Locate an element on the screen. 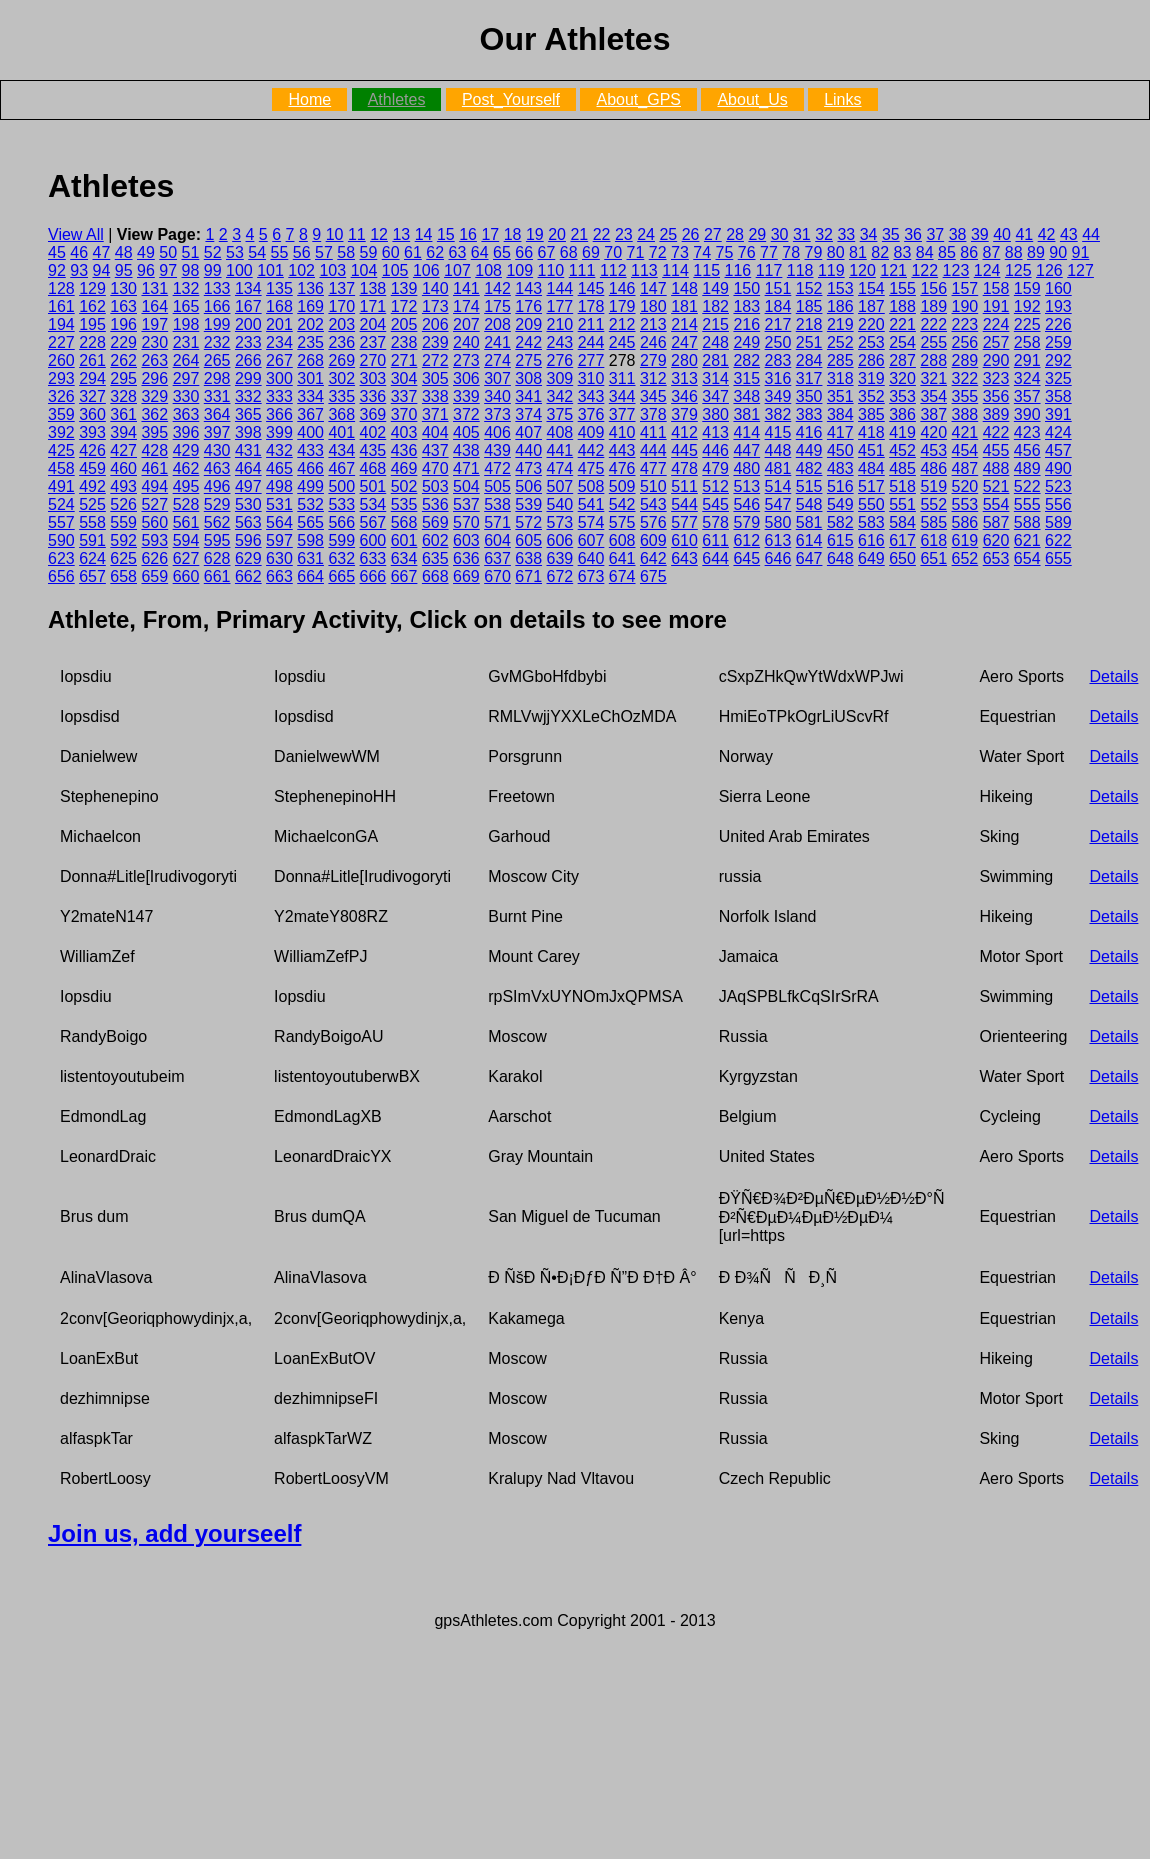  349 is located at coordinates (778, 396).